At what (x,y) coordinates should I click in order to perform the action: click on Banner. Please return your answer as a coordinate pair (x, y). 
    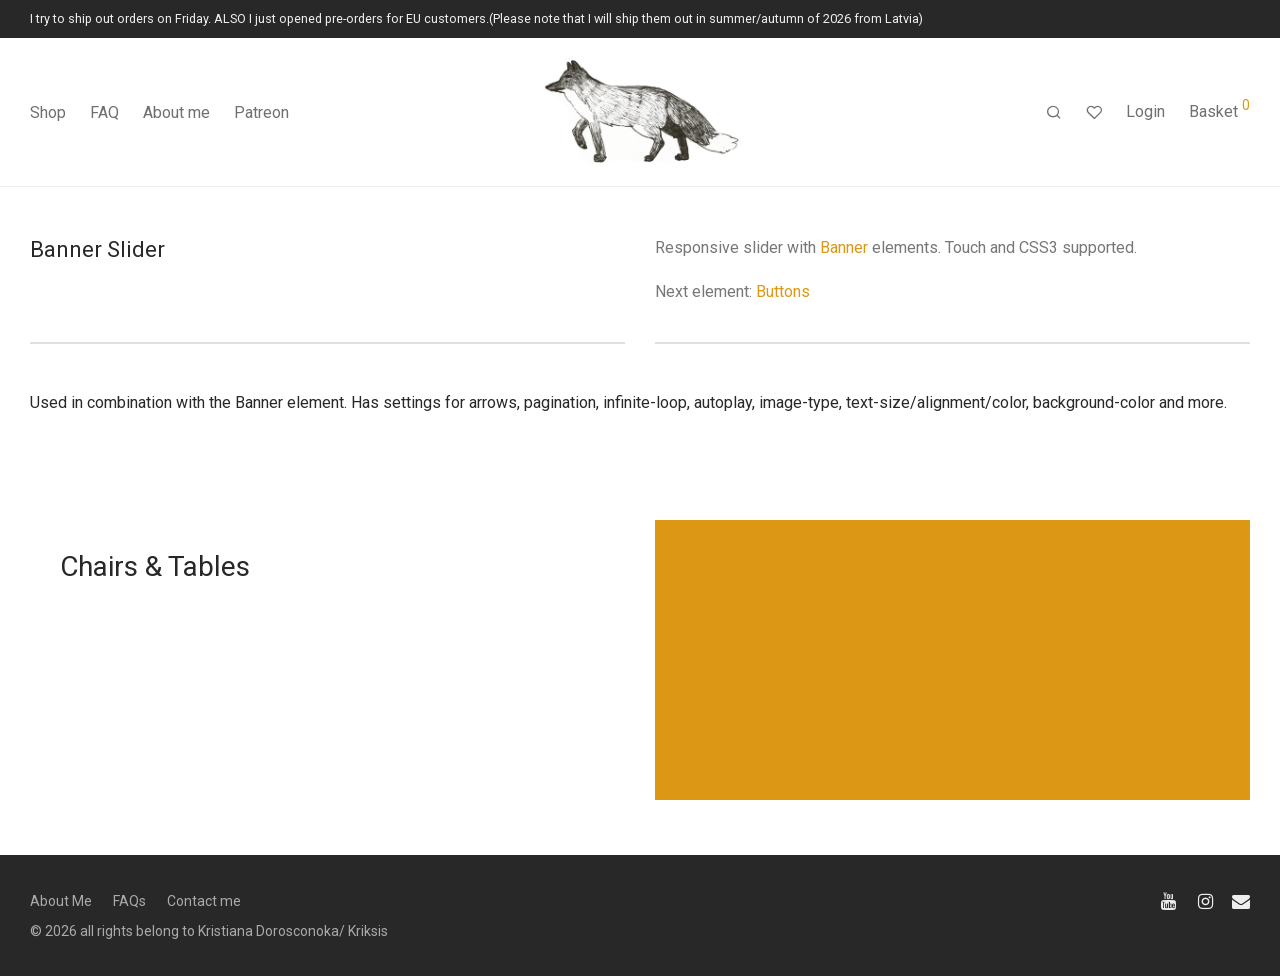
    Looking at the image, I should click on (844, 247).